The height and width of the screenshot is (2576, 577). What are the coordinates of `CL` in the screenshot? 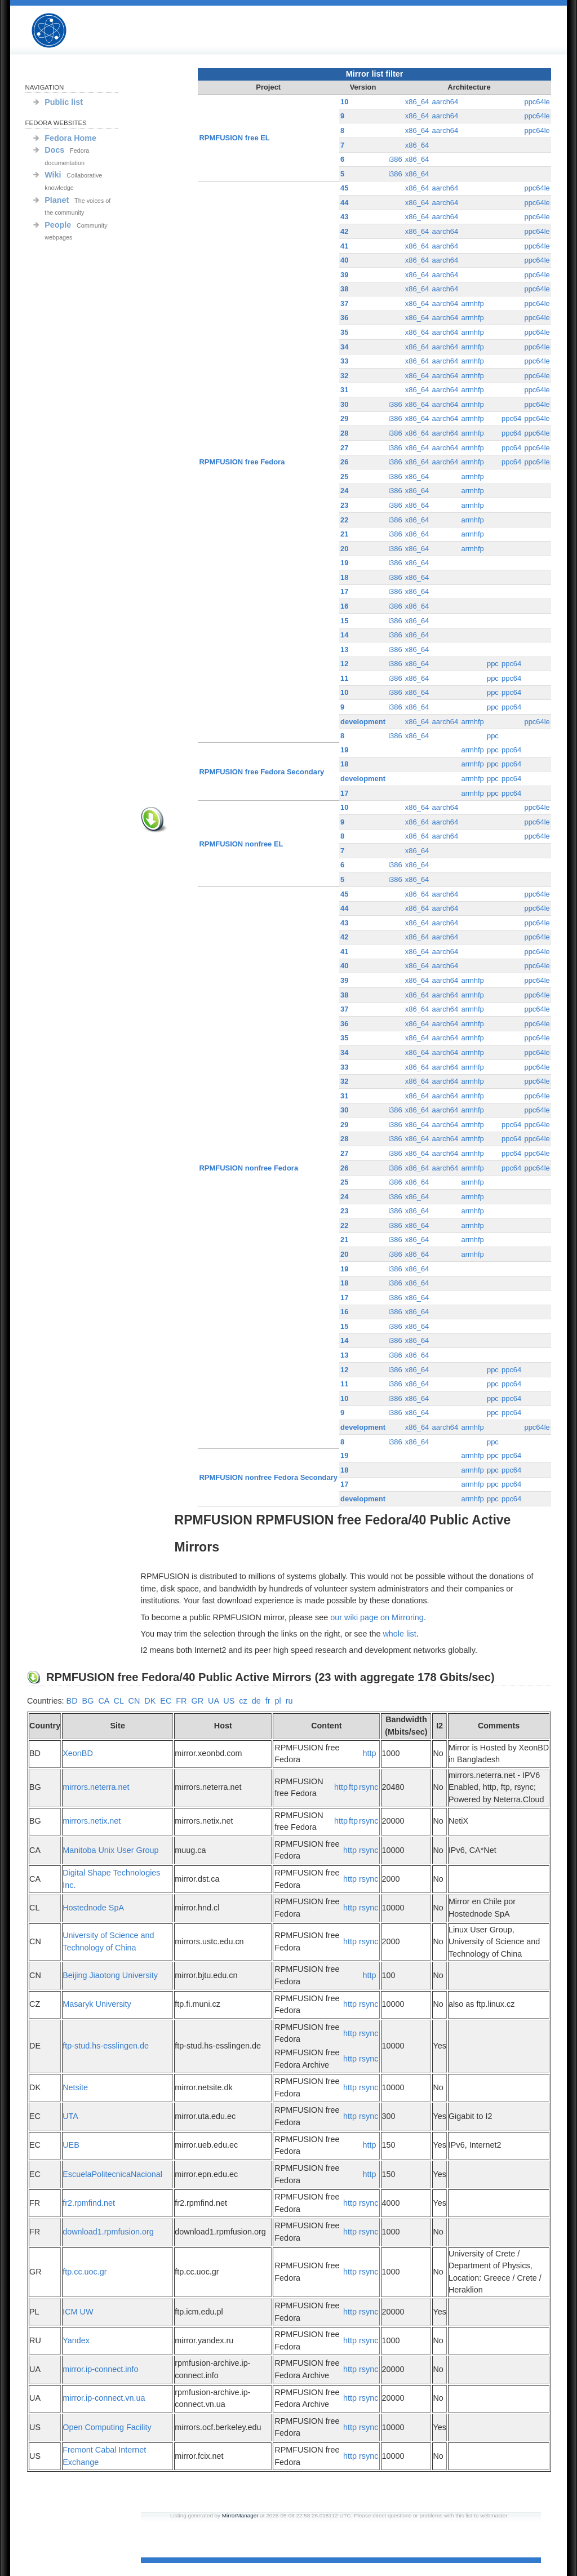 It's located at (119, 1700).